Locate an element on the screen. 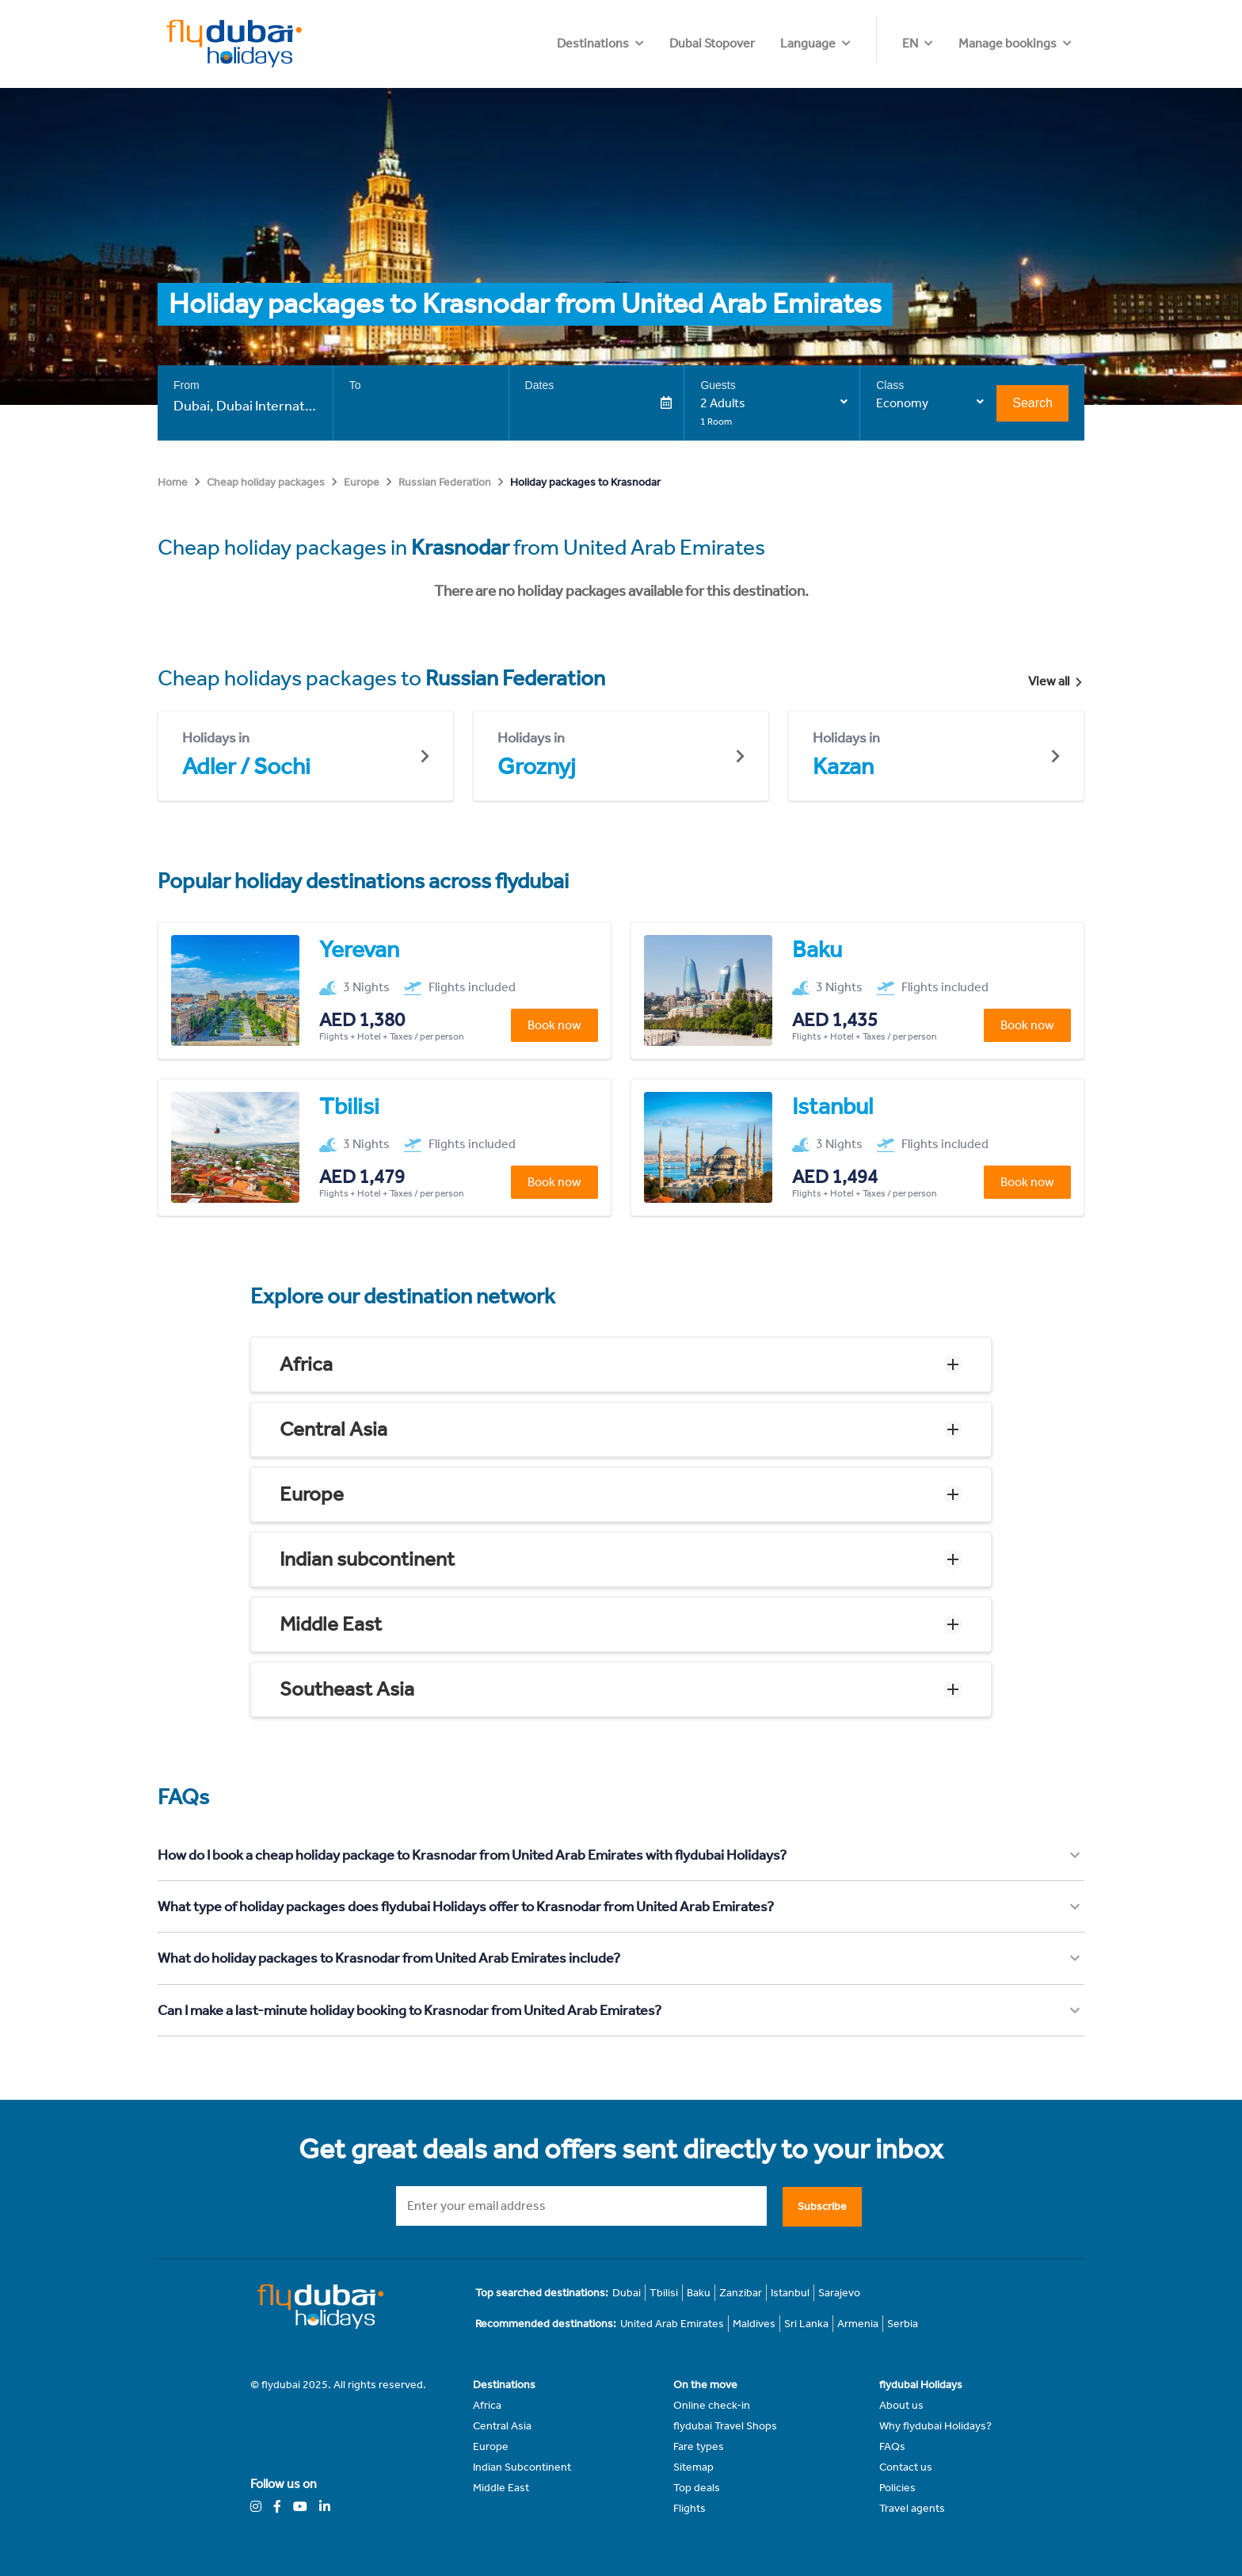 This screenshot has width=1242, height=2576. [button] is located at coordinates (621, 1364).